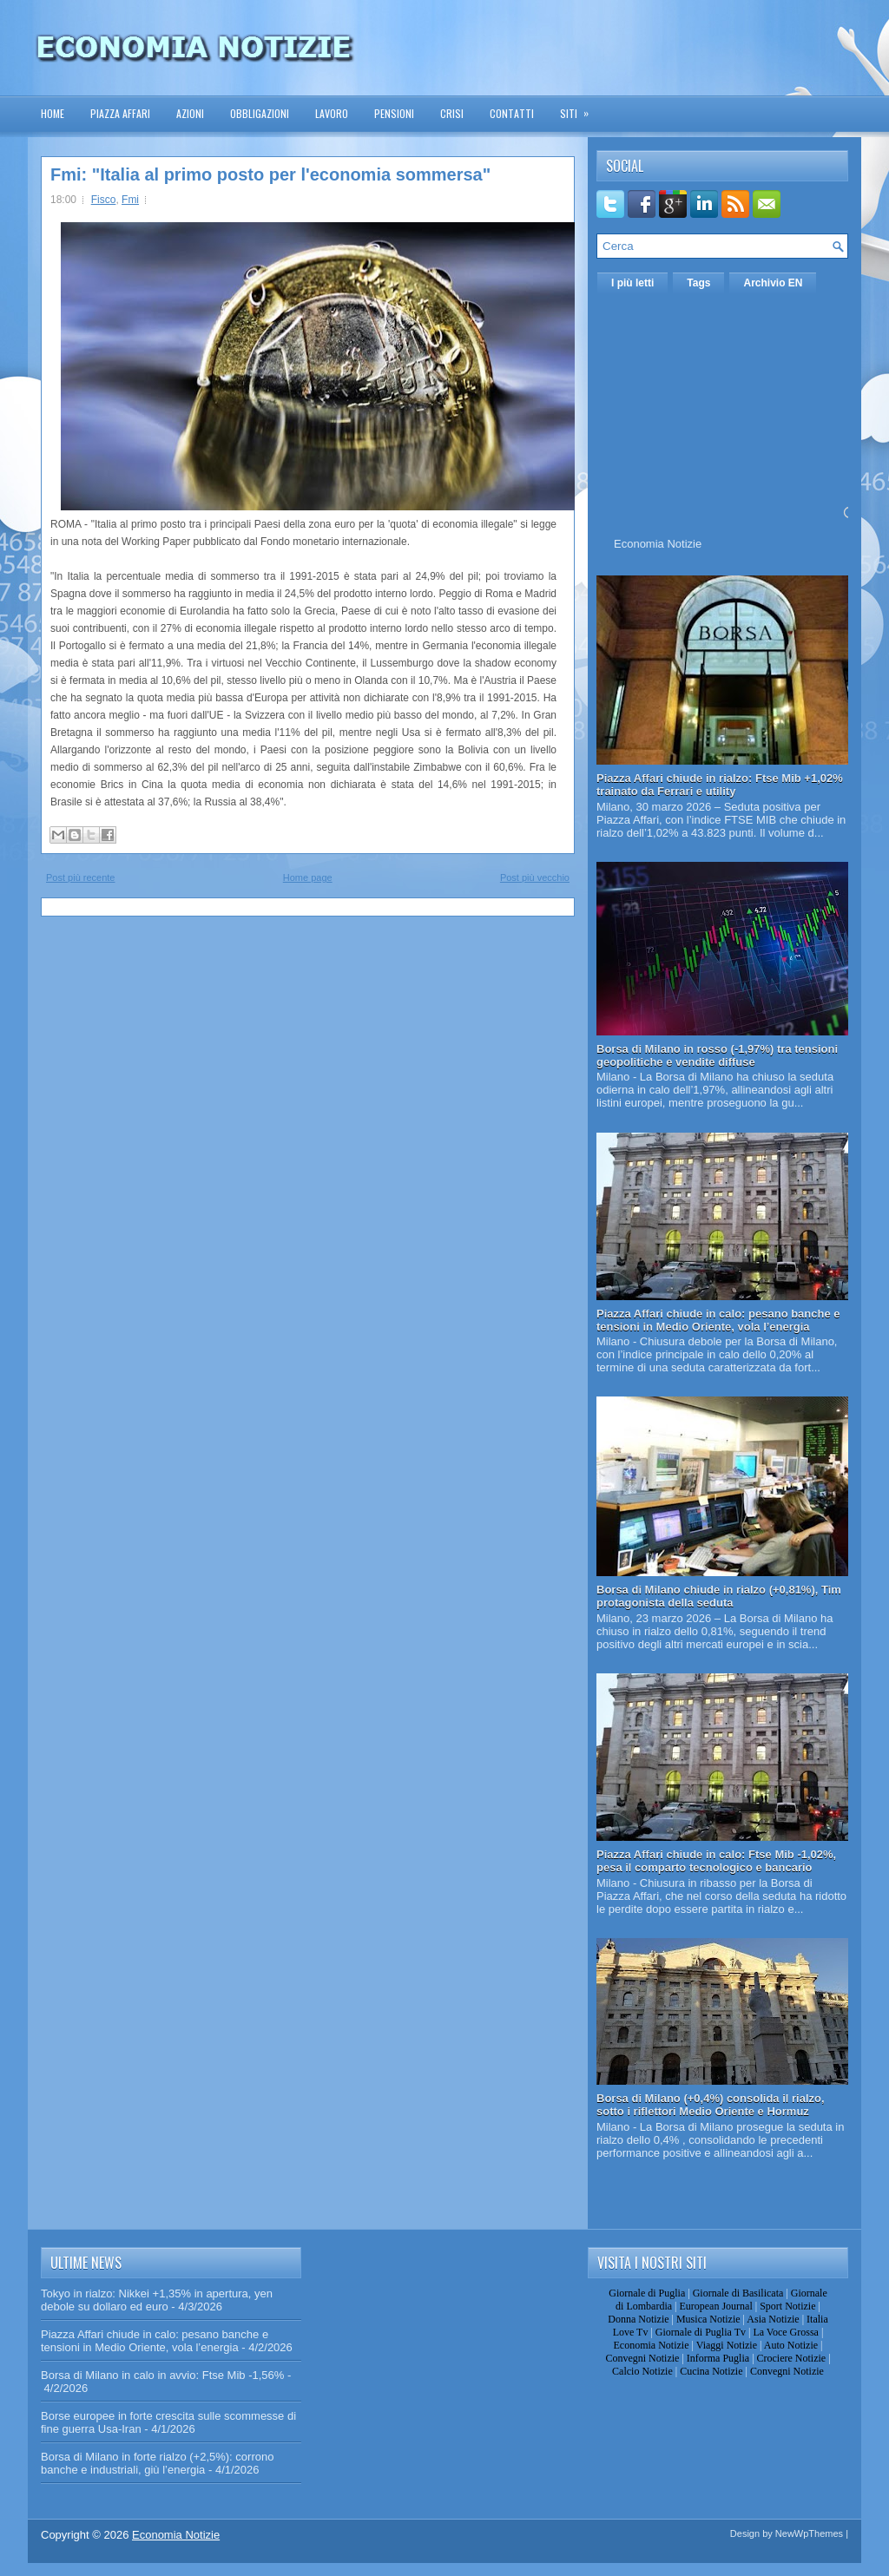 This screenshot has height=2576, width=889. Describe the element at coordinates (512, 113) in the screenshot. I see `Contatti` at that location.